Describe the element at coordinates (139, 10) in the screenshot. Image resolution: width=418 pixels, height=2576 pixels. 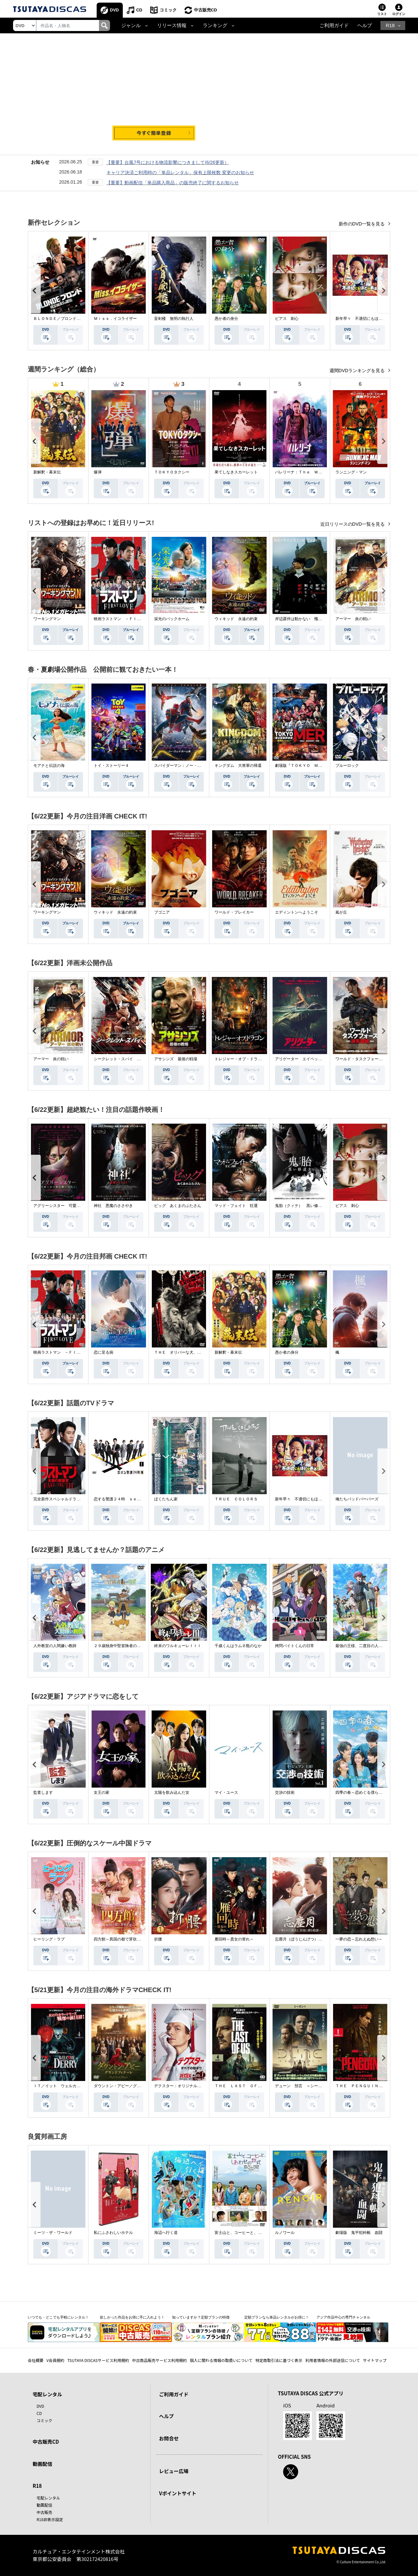
I see `CD` at that location.